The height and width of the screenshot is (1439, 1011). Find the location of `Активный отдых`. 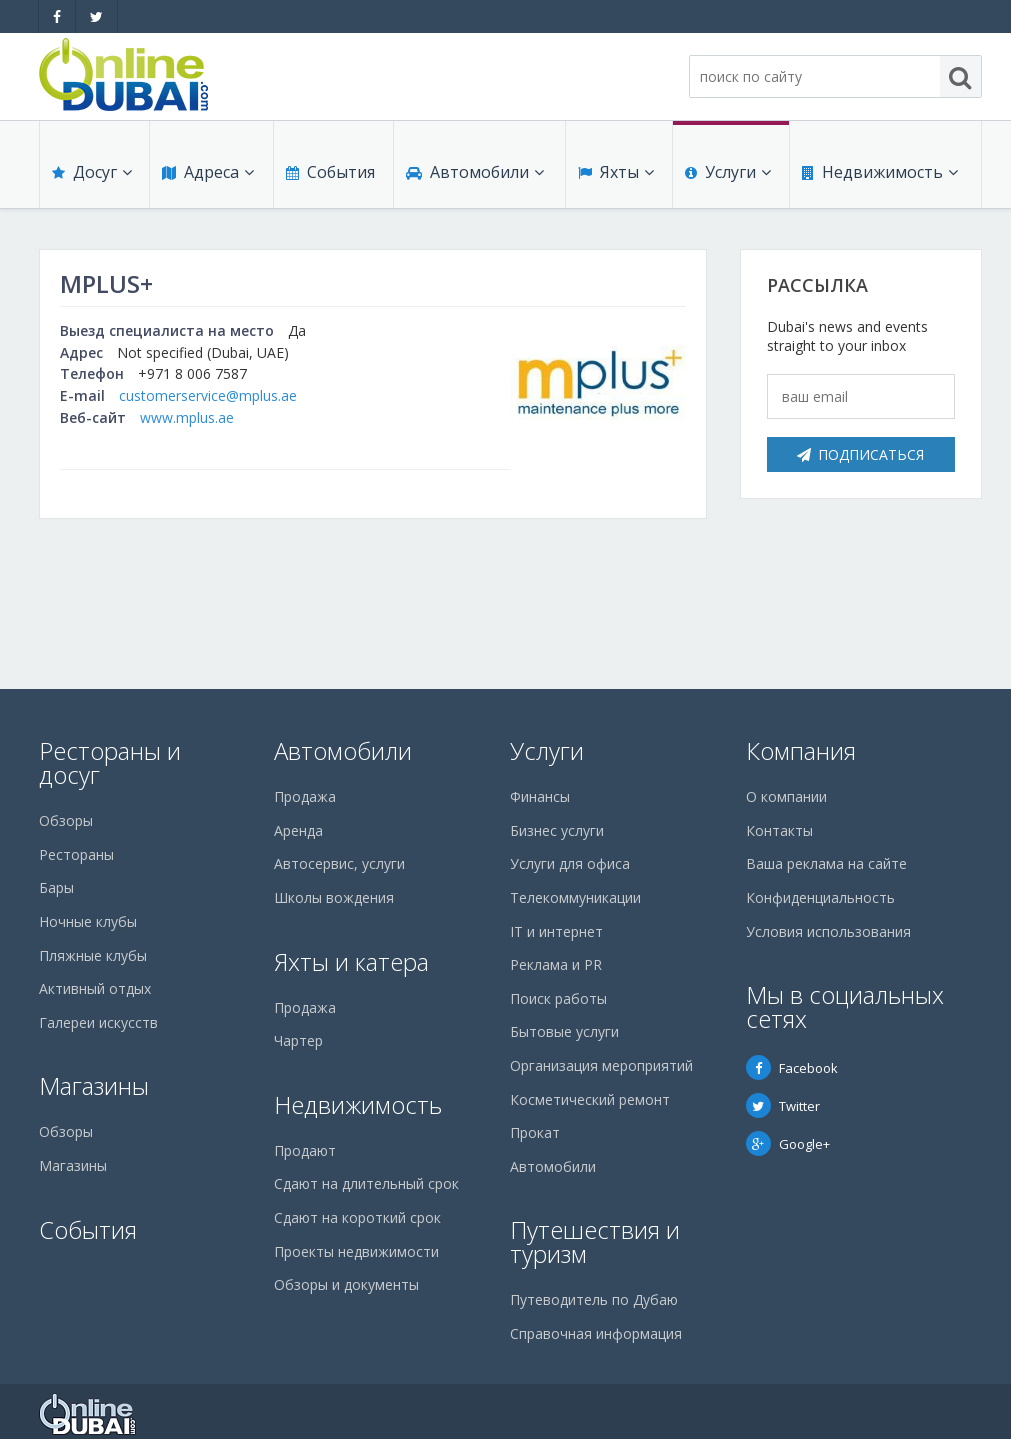

Активный отдых is located at coordinates (95, 988).